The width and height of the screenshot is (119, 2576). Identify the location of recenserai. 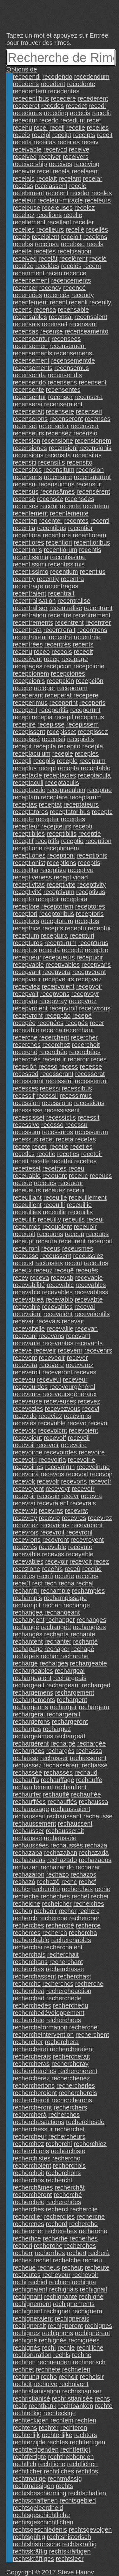
(27, 404).